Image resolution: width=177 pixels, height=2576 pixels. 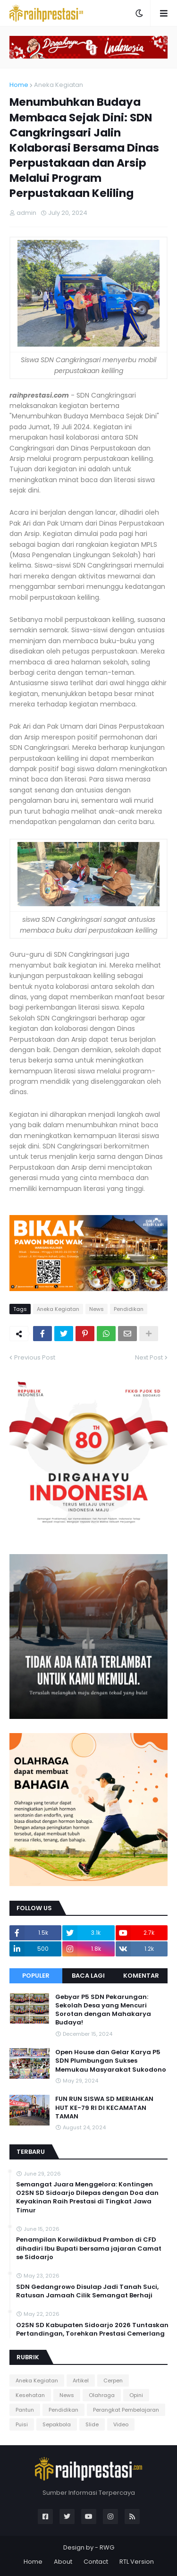 I want to click on Kesehatan, so click(x=30, y=2395).